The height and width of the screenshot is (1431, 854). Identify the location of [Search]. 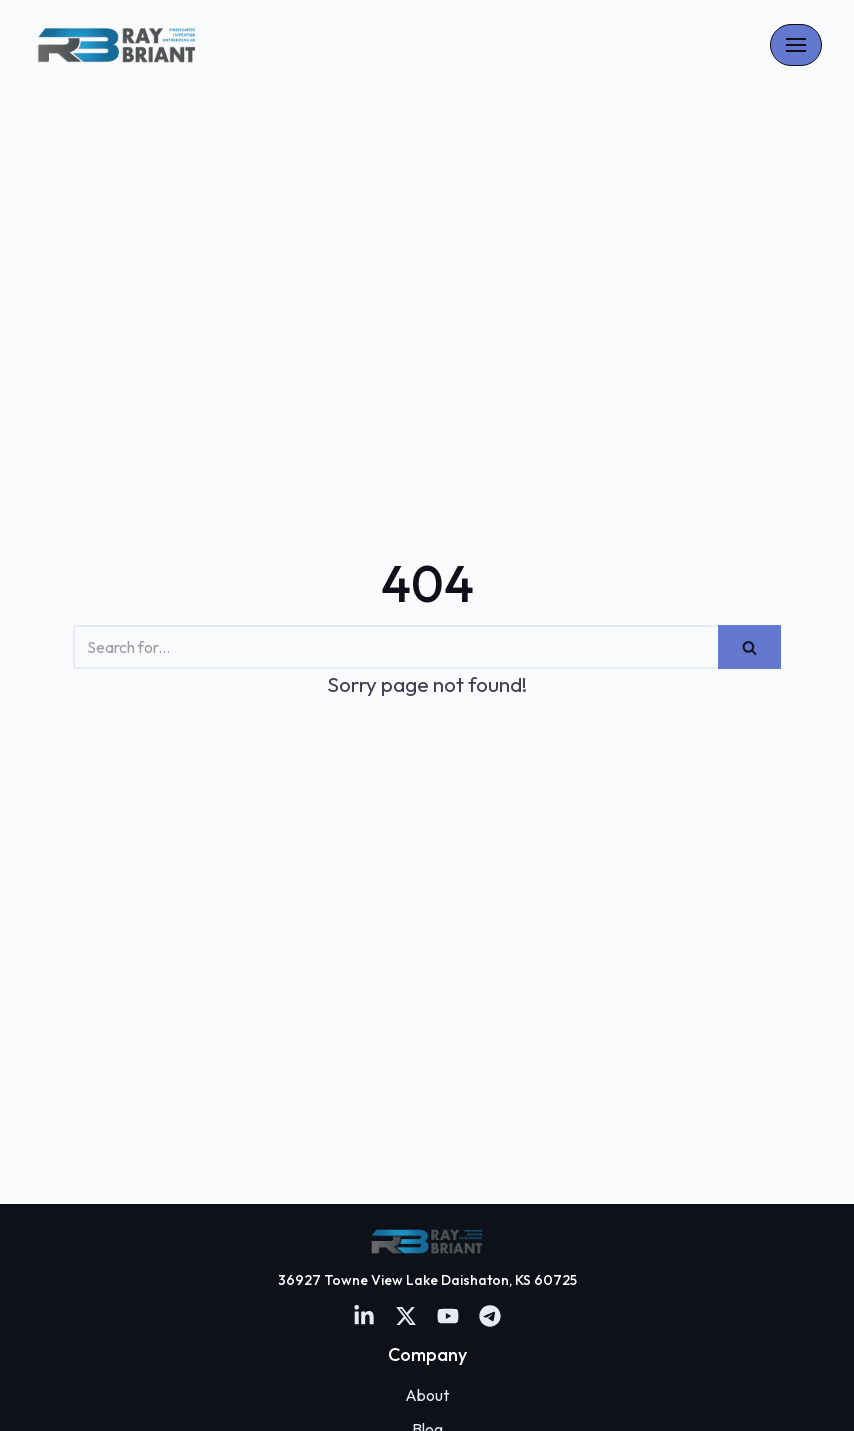
(395, 647).